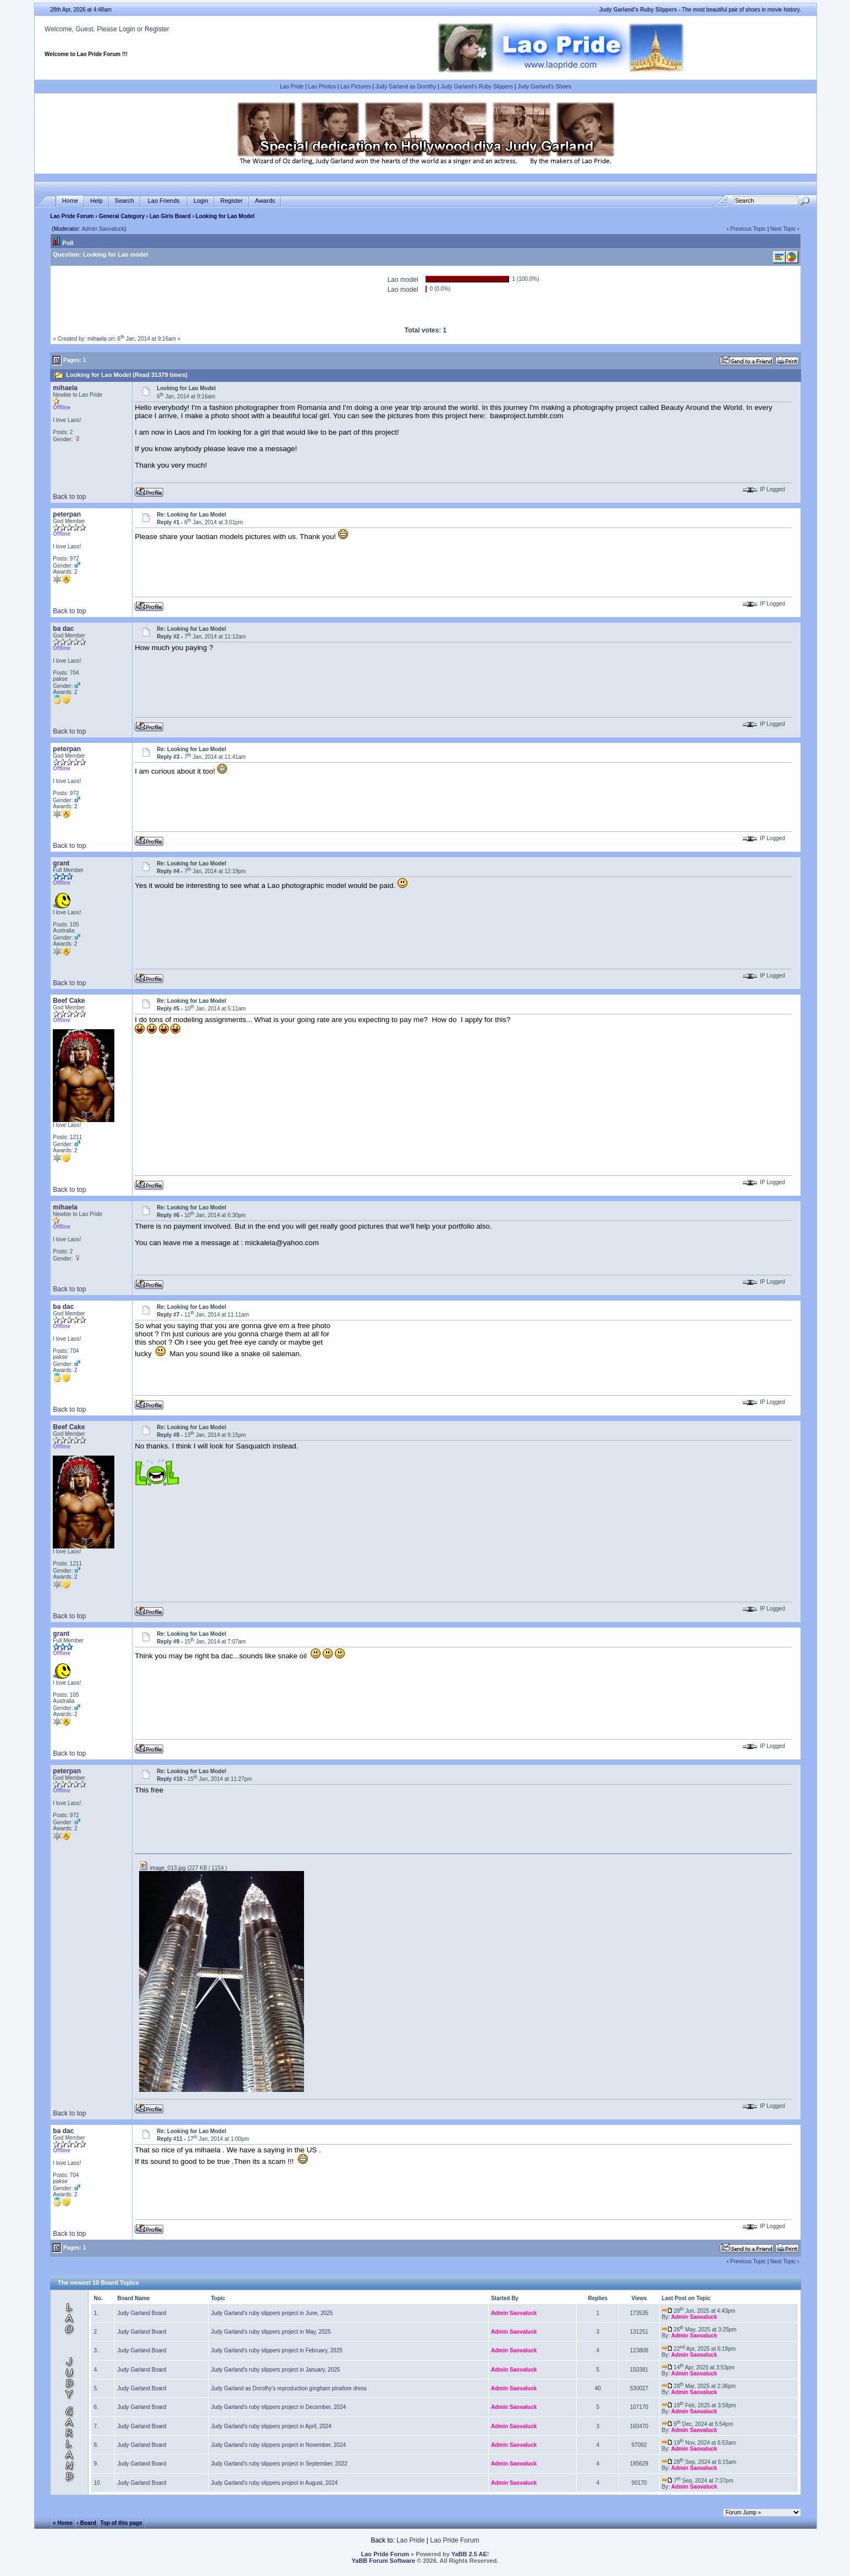  I want to click on Help, so click(96, 201).